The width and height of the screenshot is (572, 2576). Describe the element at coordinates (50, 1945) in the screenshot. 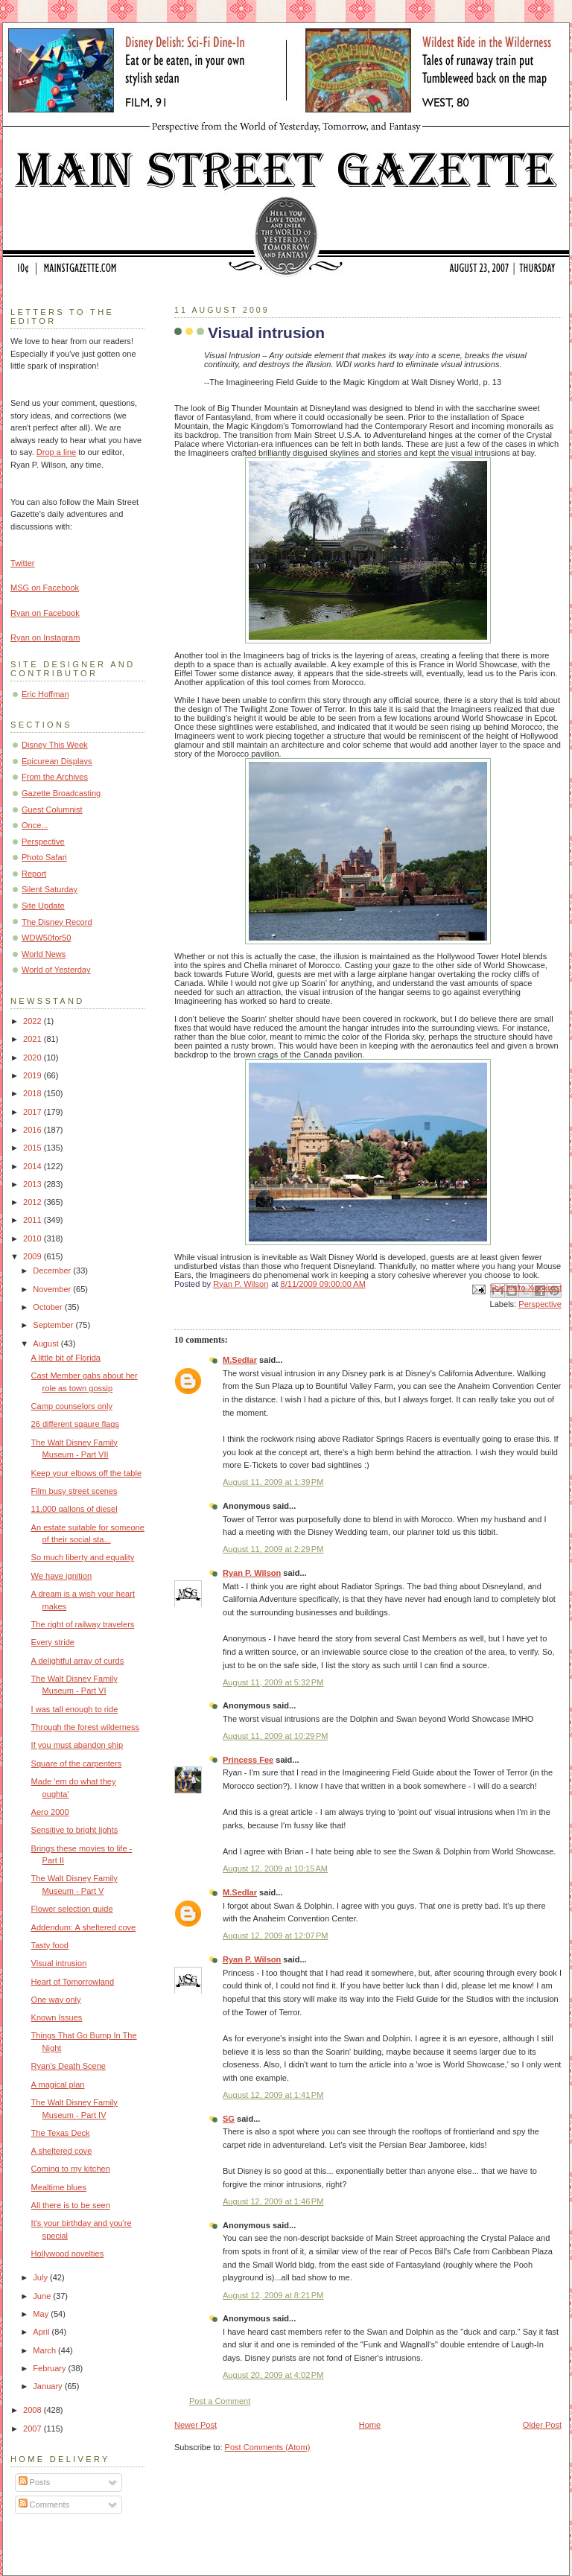

I see `Tasty food` at that location.